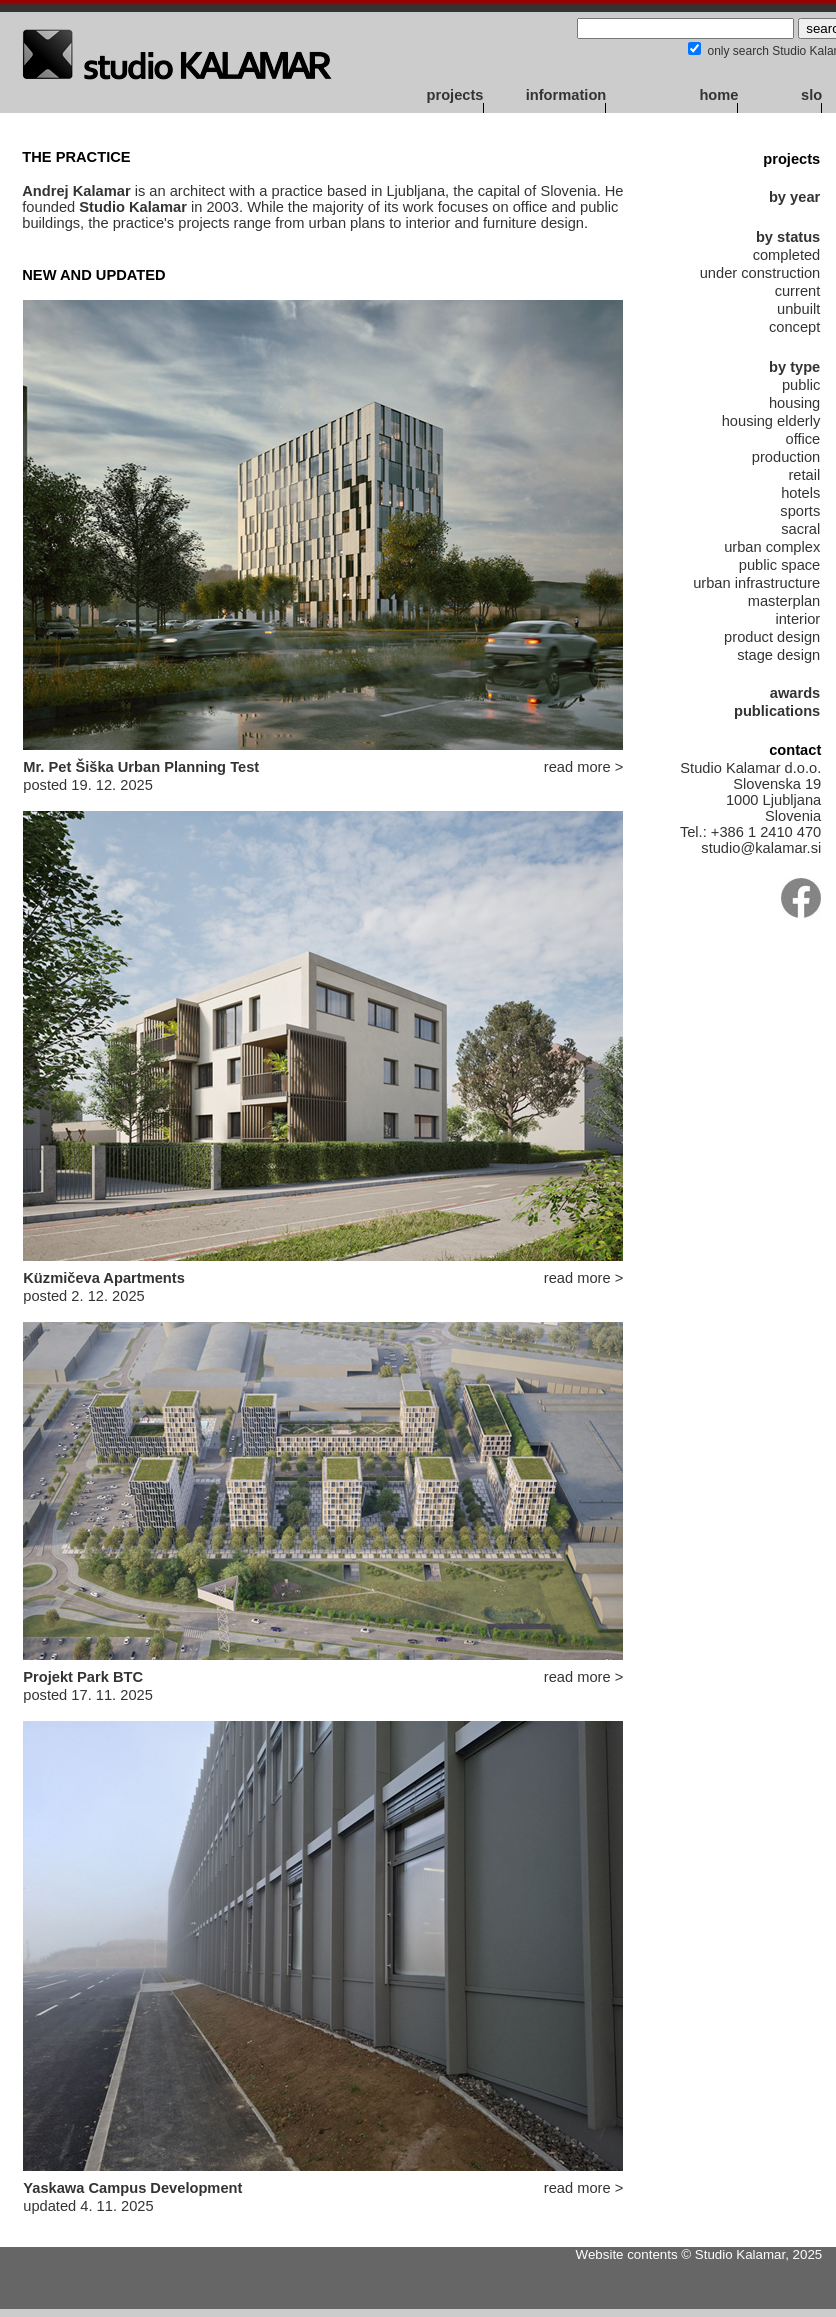  Describe the element at coordinates (454, 95) in the screenshot. I see `projects` at that location.